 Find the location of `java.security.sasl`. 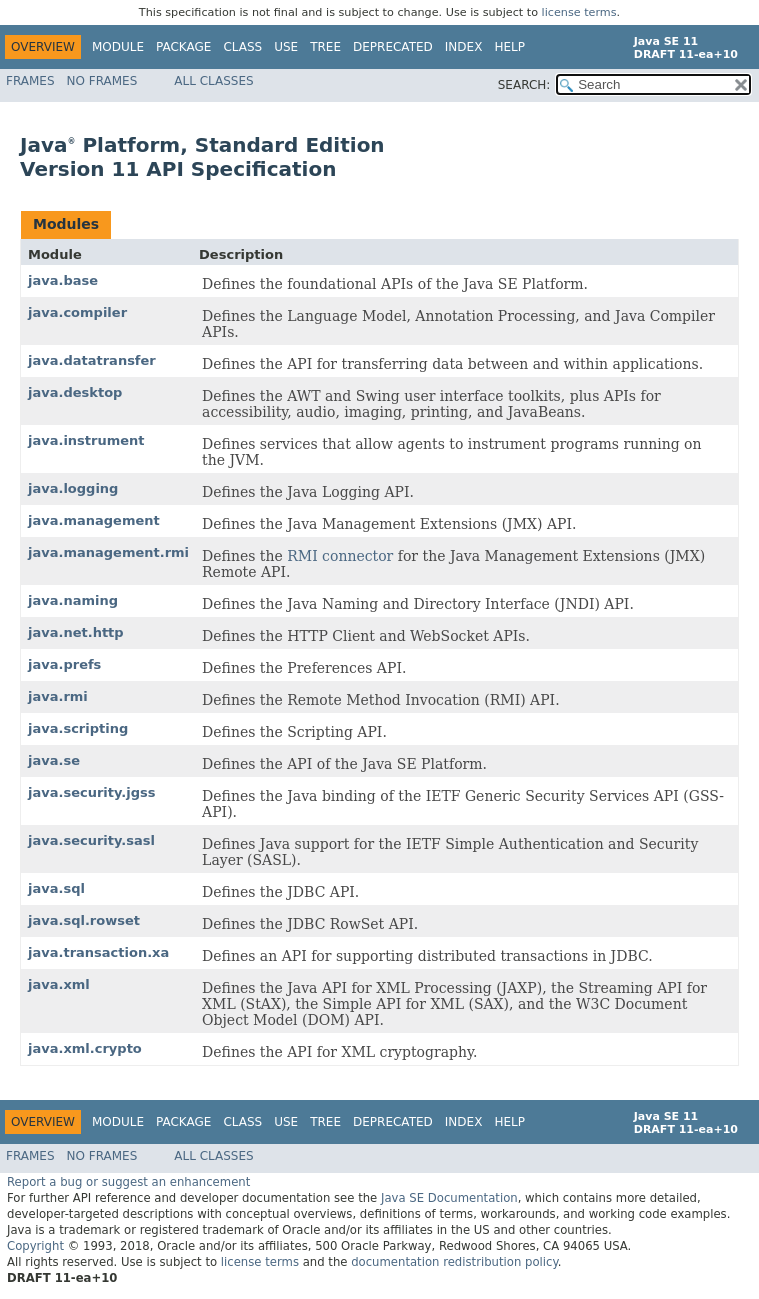

java.security.sasl is located at coordinates (91, 840).